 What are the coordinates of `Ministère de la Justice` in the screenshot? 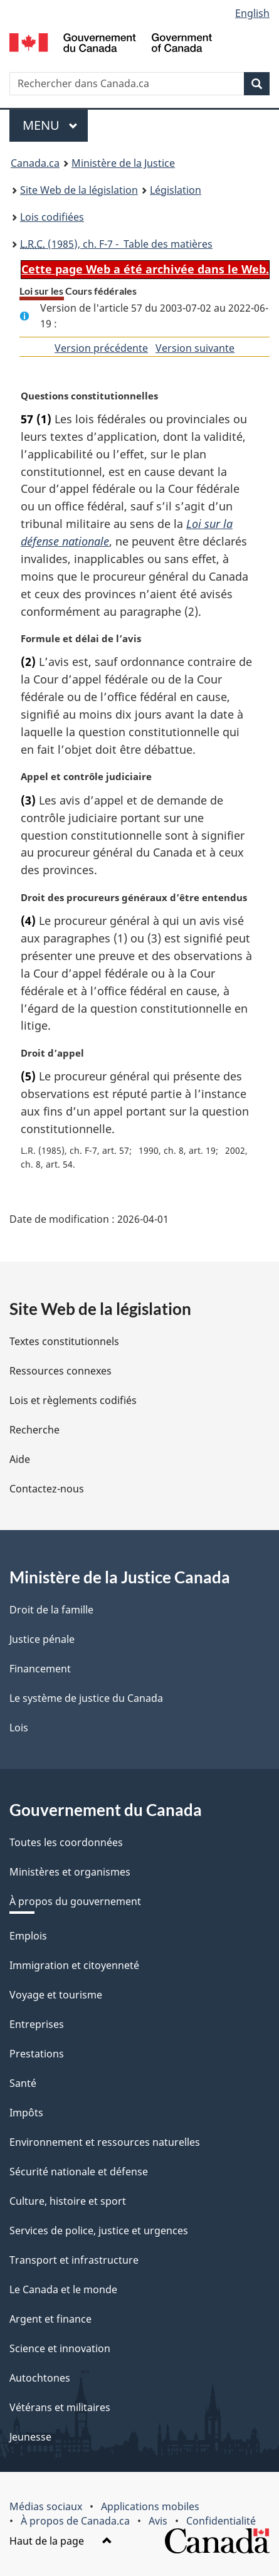 It's located at (123, 163).